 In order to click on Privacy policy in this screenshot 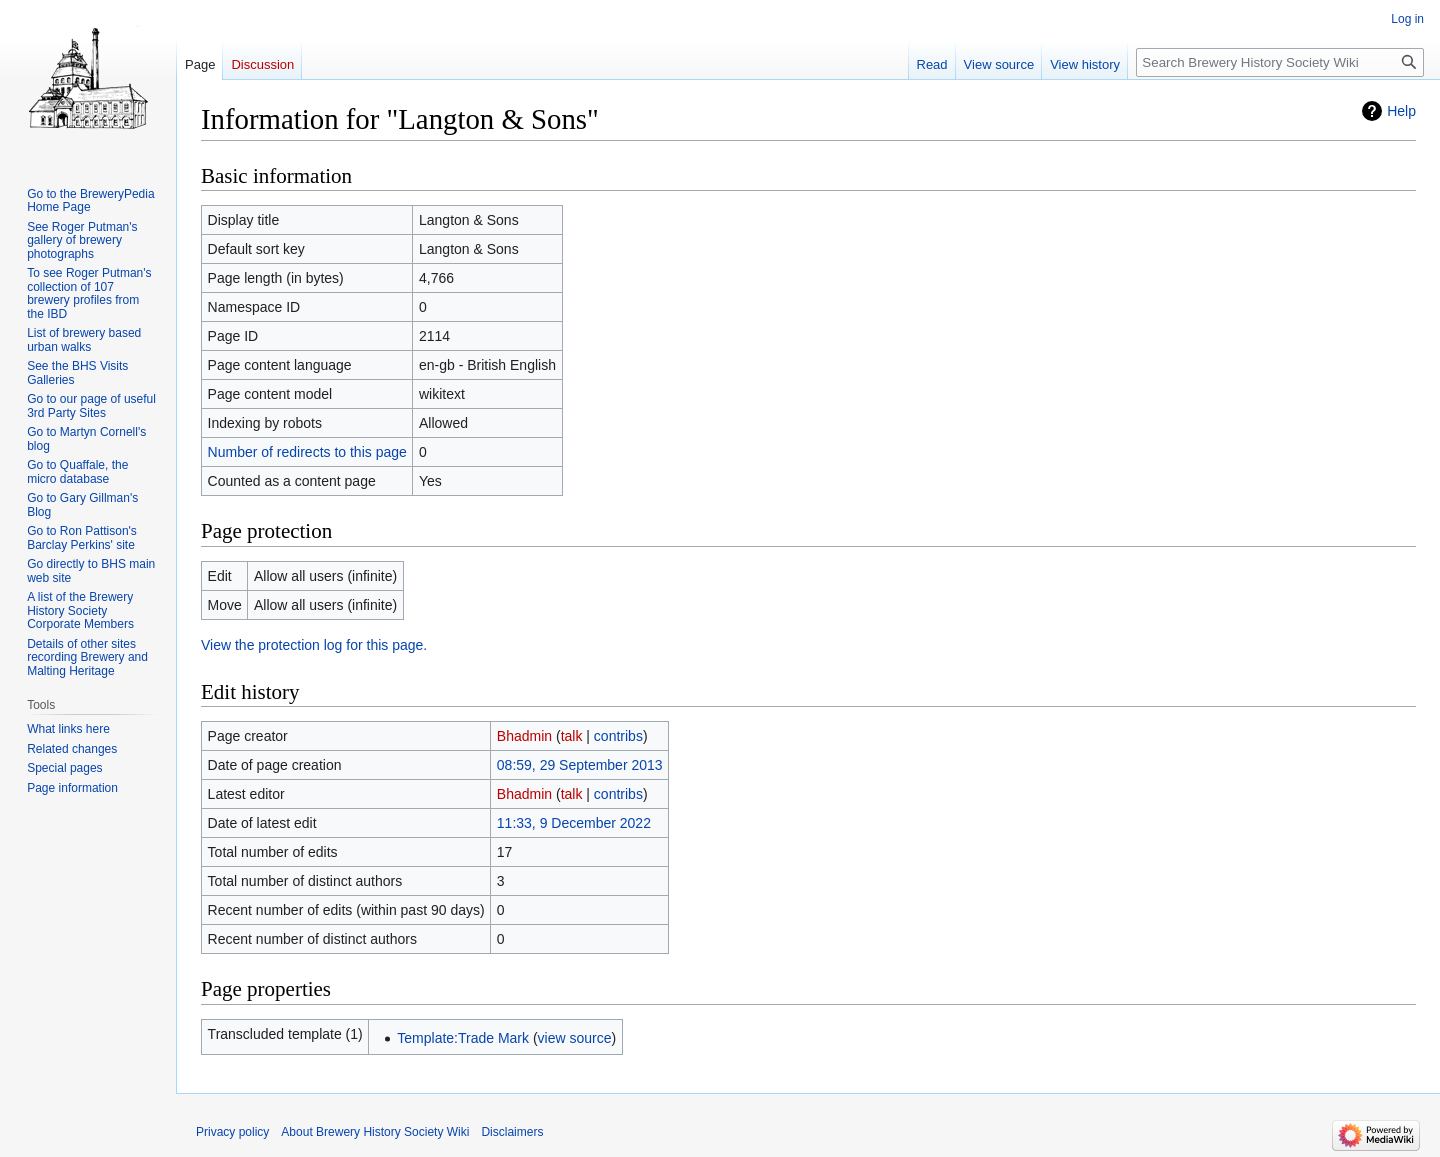, I will do `click(232, 1132)`.